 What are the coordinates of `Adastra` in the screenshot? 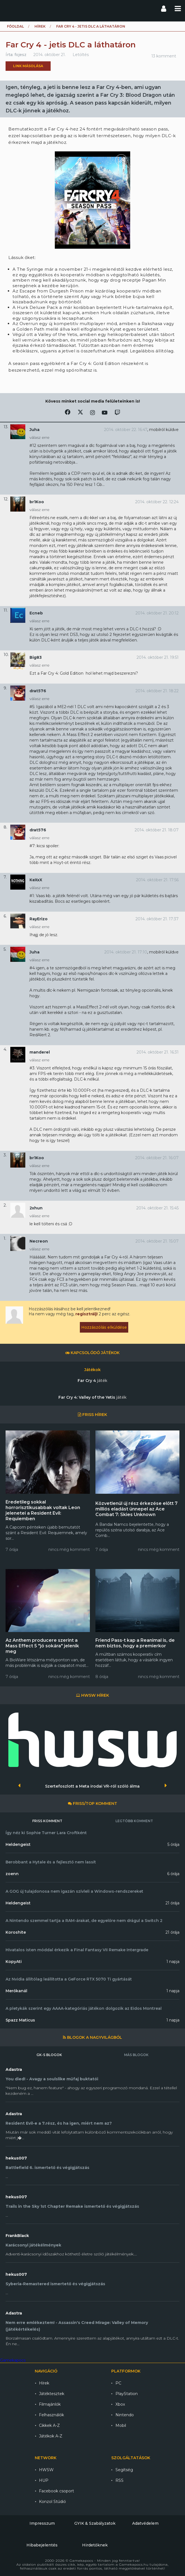 It's located at (14, 2069).